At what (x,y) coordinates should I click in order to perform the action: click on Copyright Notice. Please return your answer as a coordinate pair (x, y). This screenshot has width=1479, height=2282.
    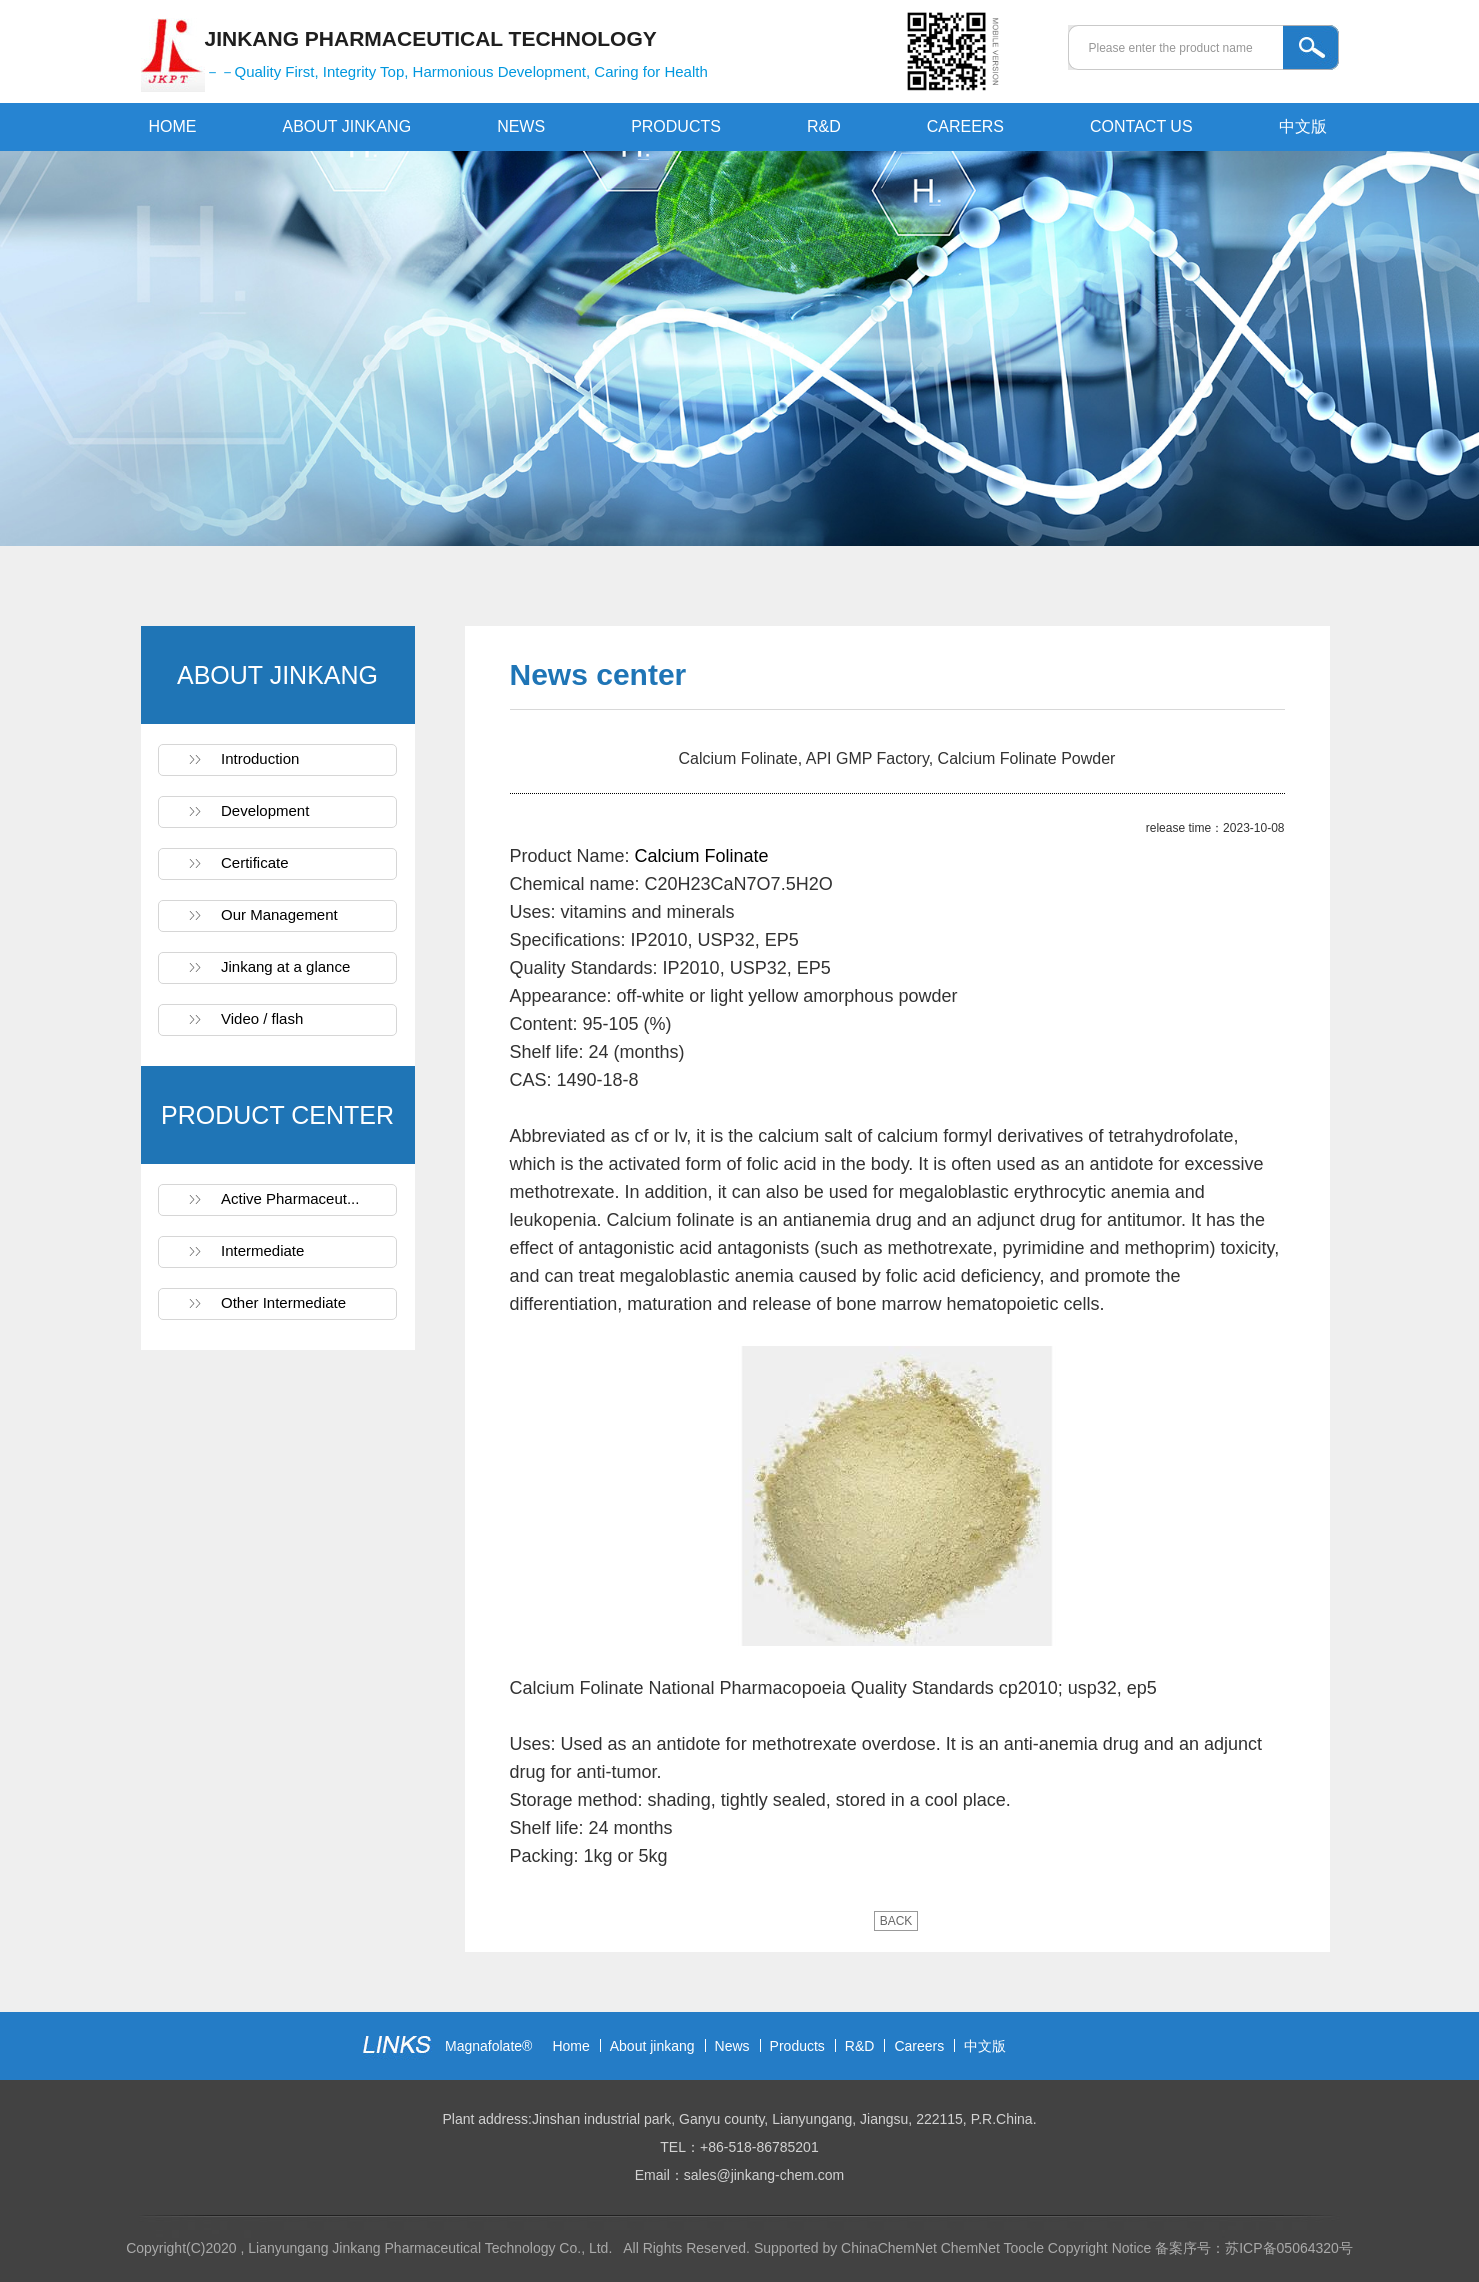
    Looking at the image, I should click on (1100, 2248).